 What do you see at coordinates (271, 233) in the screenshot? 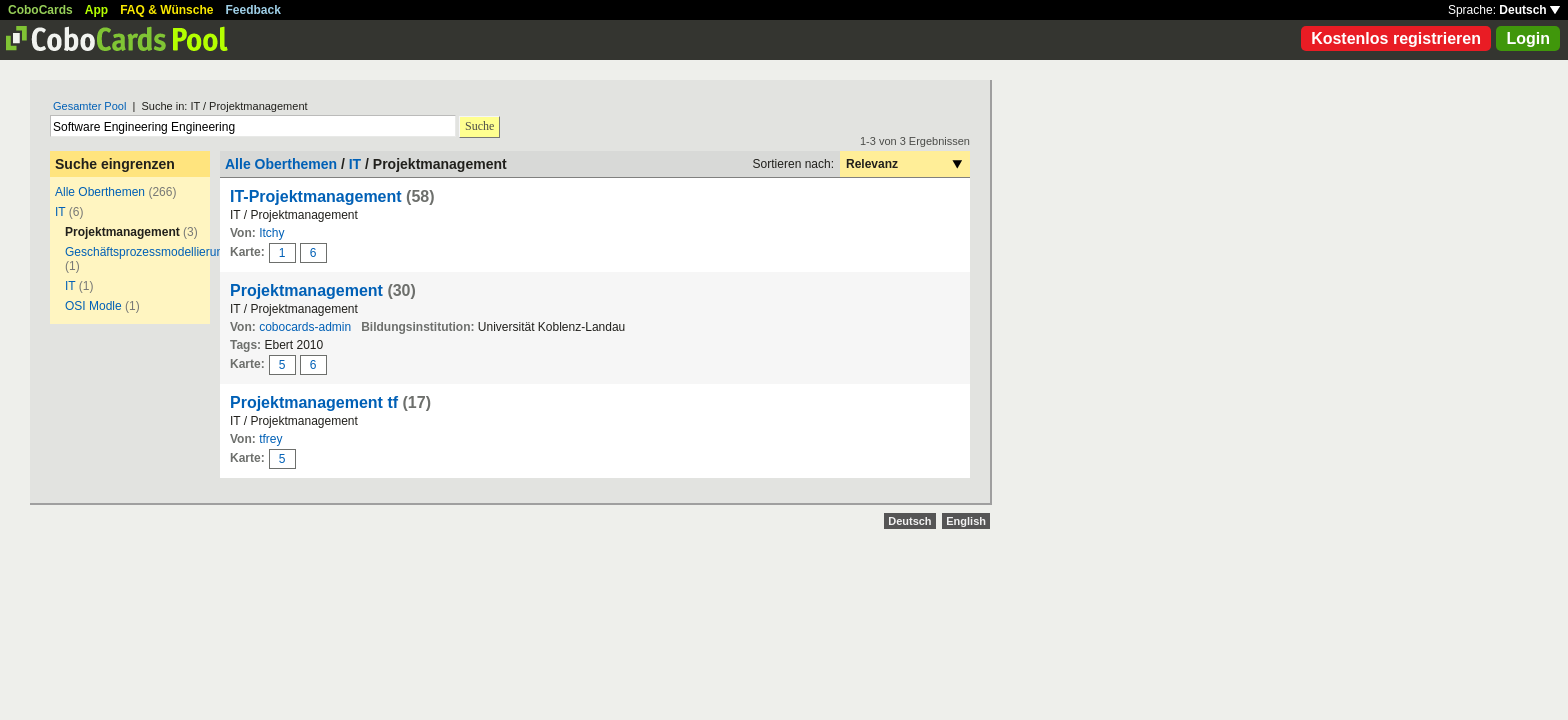
I see `Itchy` at bounding box center [271, 233].